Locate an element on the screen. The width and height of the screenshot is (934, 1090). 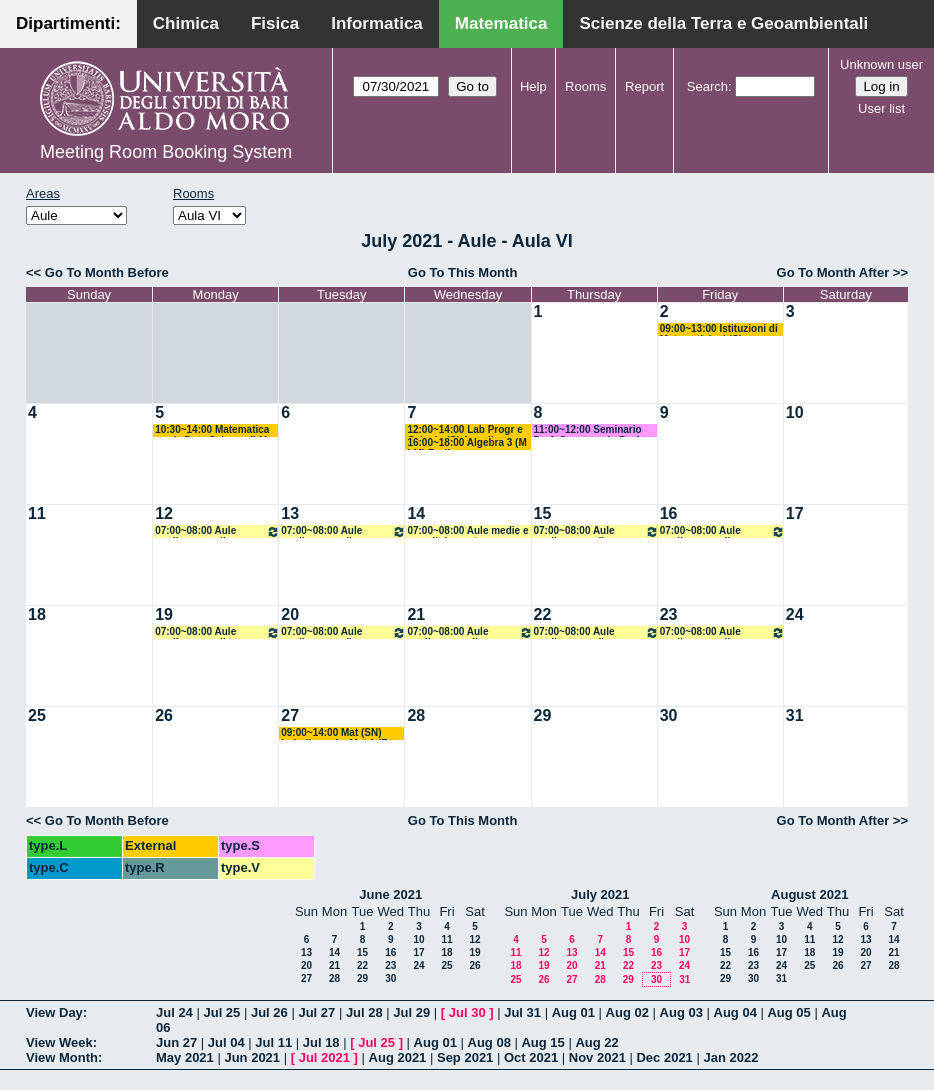
Informatica is located at coordinates (377, 23).